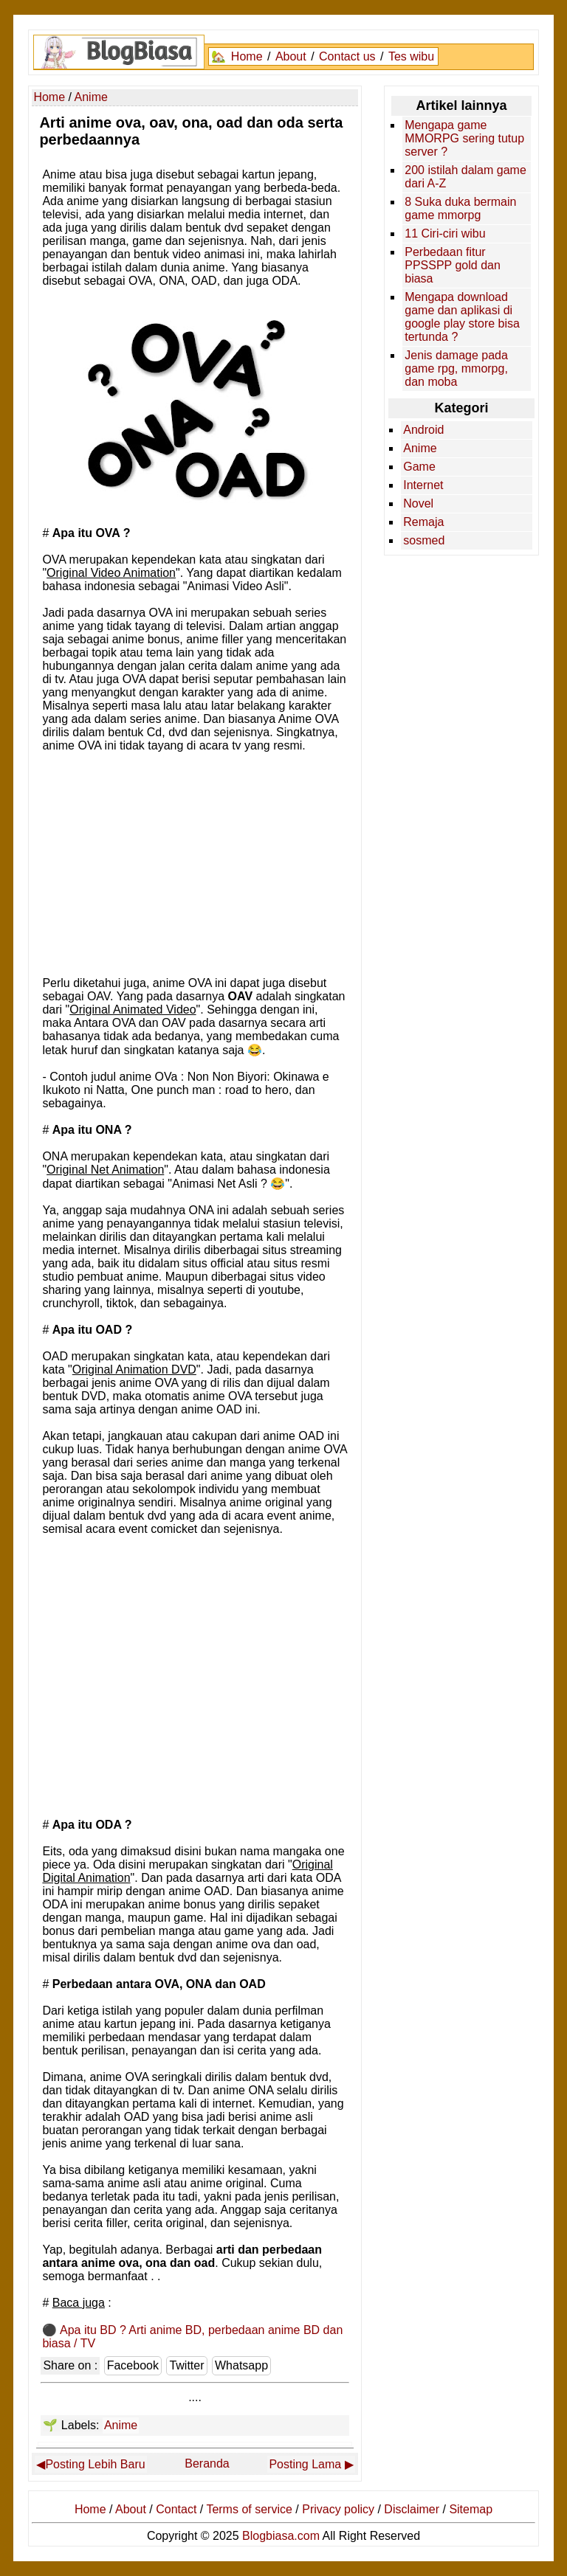  Describe the element at coordinates (418, 503) in the screenshot. I see `Novel` at that location.